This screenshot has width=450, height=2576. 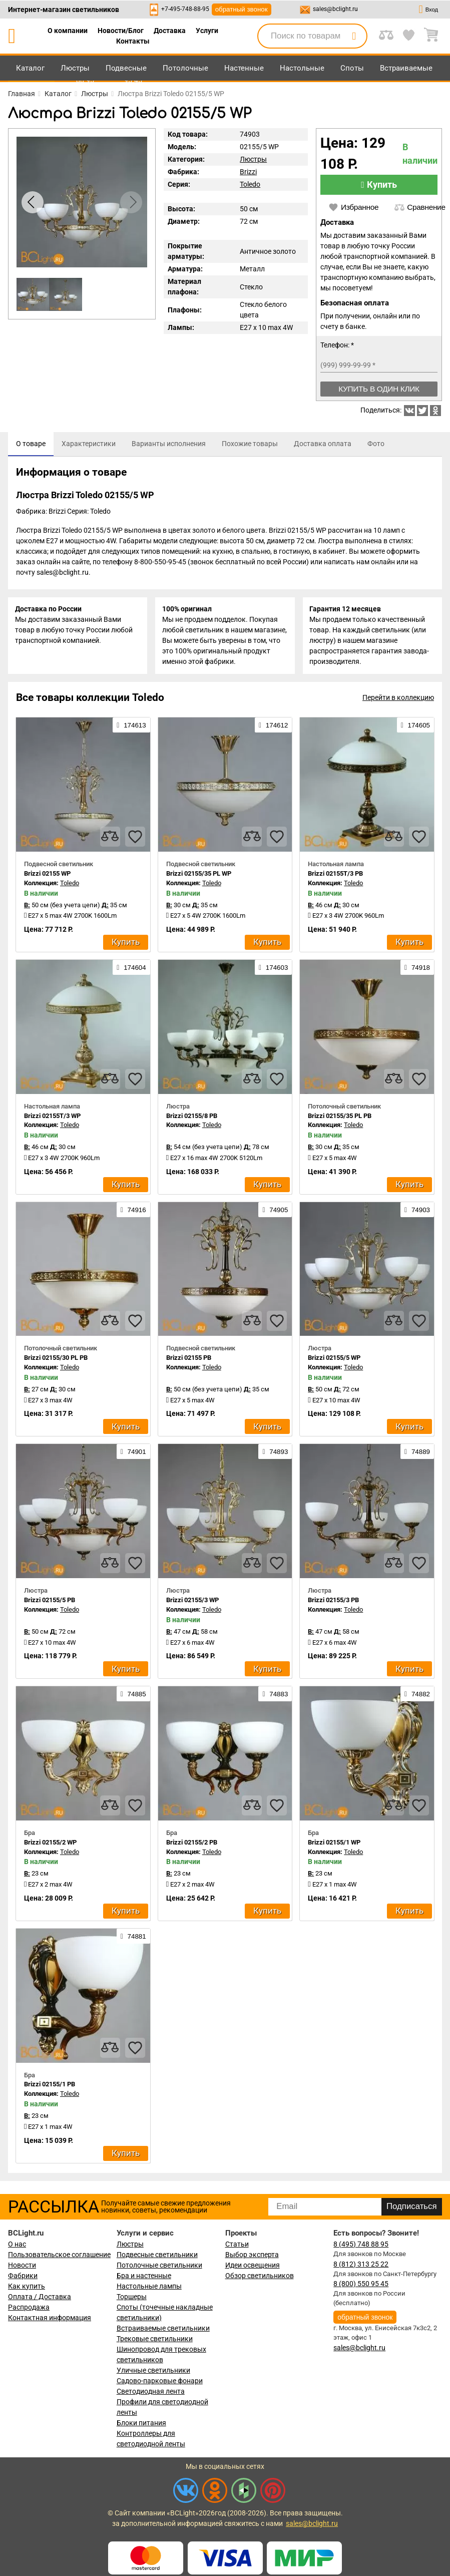 I want to click on 74901, so click(x=133, y=1454).